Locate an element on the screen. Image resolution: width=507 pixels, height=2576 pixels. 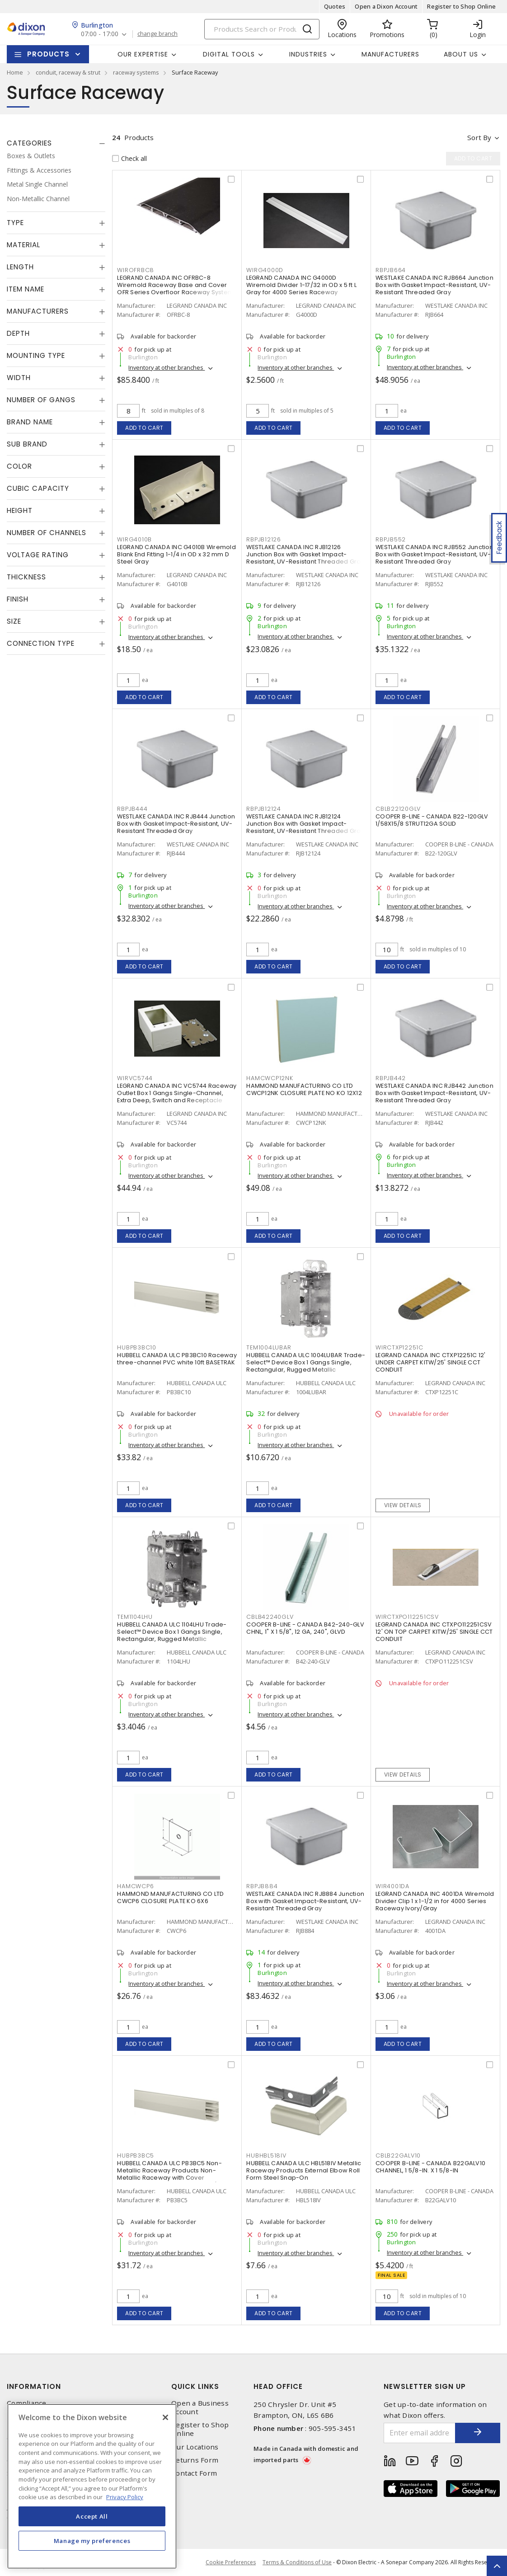
Privacy Policy [More information about your privacy, opens in a new tab] is located at coordinates (124, 2497).